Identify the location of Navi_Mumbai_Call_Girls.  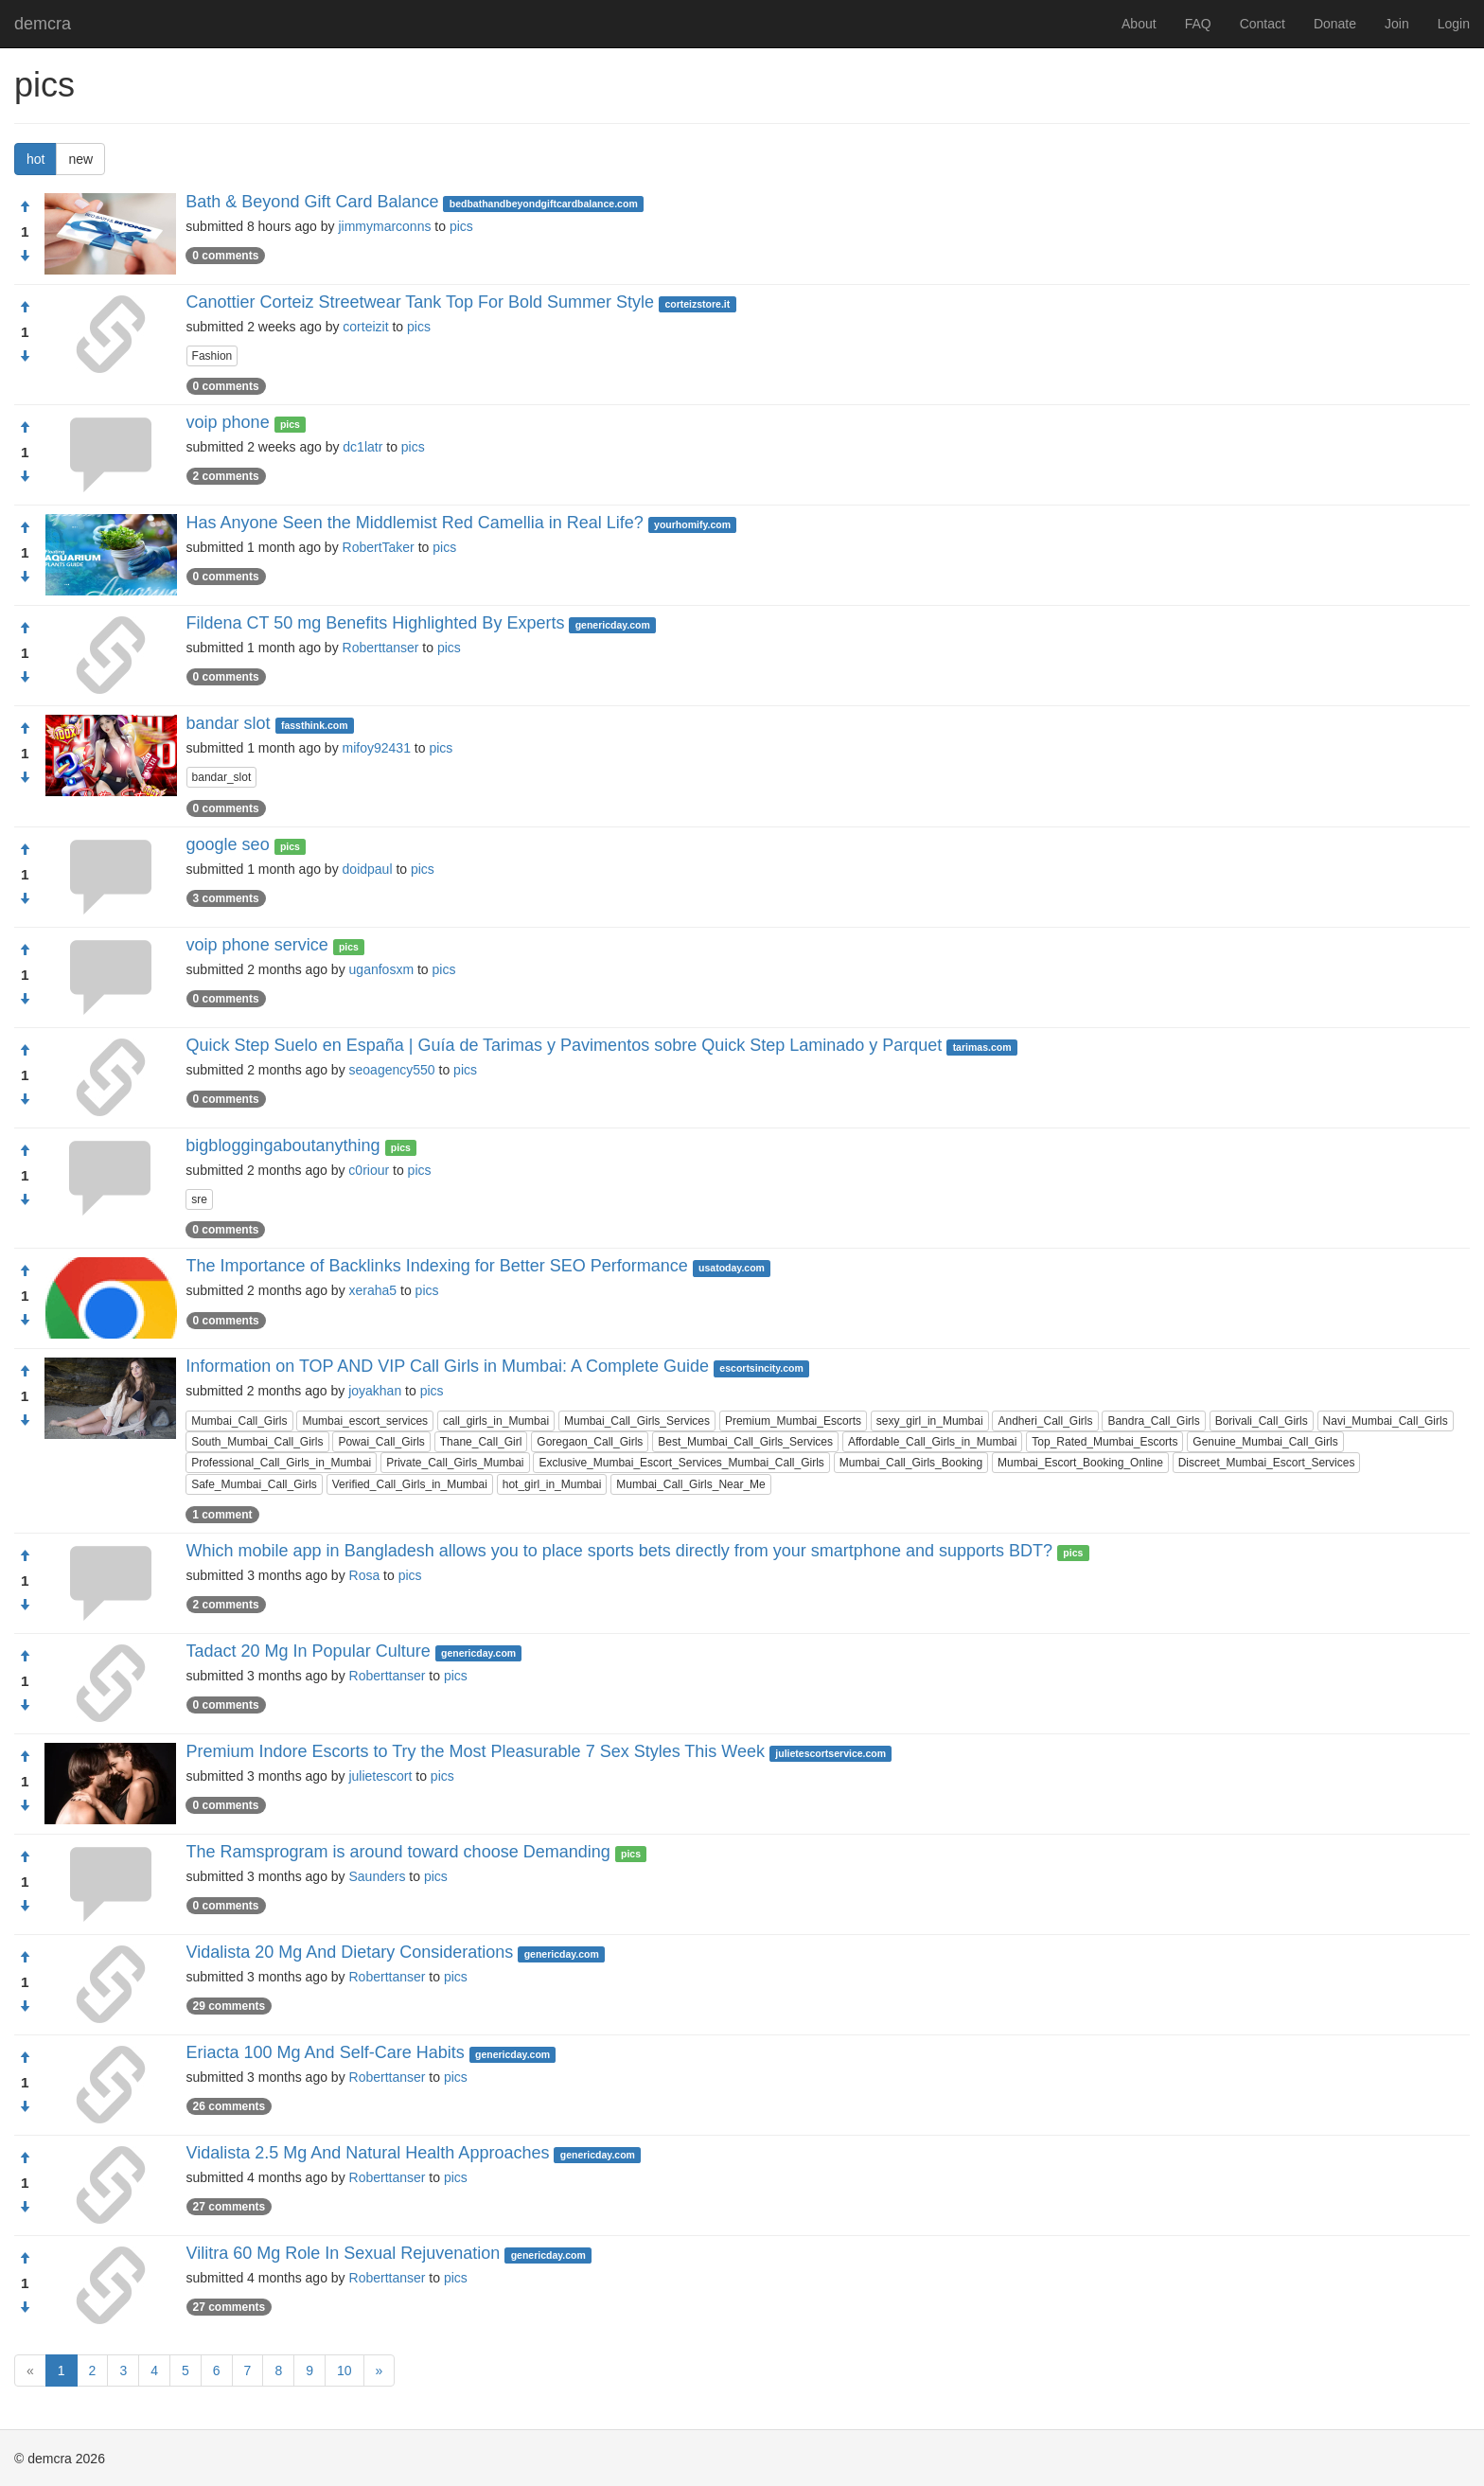
(1385, 1421).